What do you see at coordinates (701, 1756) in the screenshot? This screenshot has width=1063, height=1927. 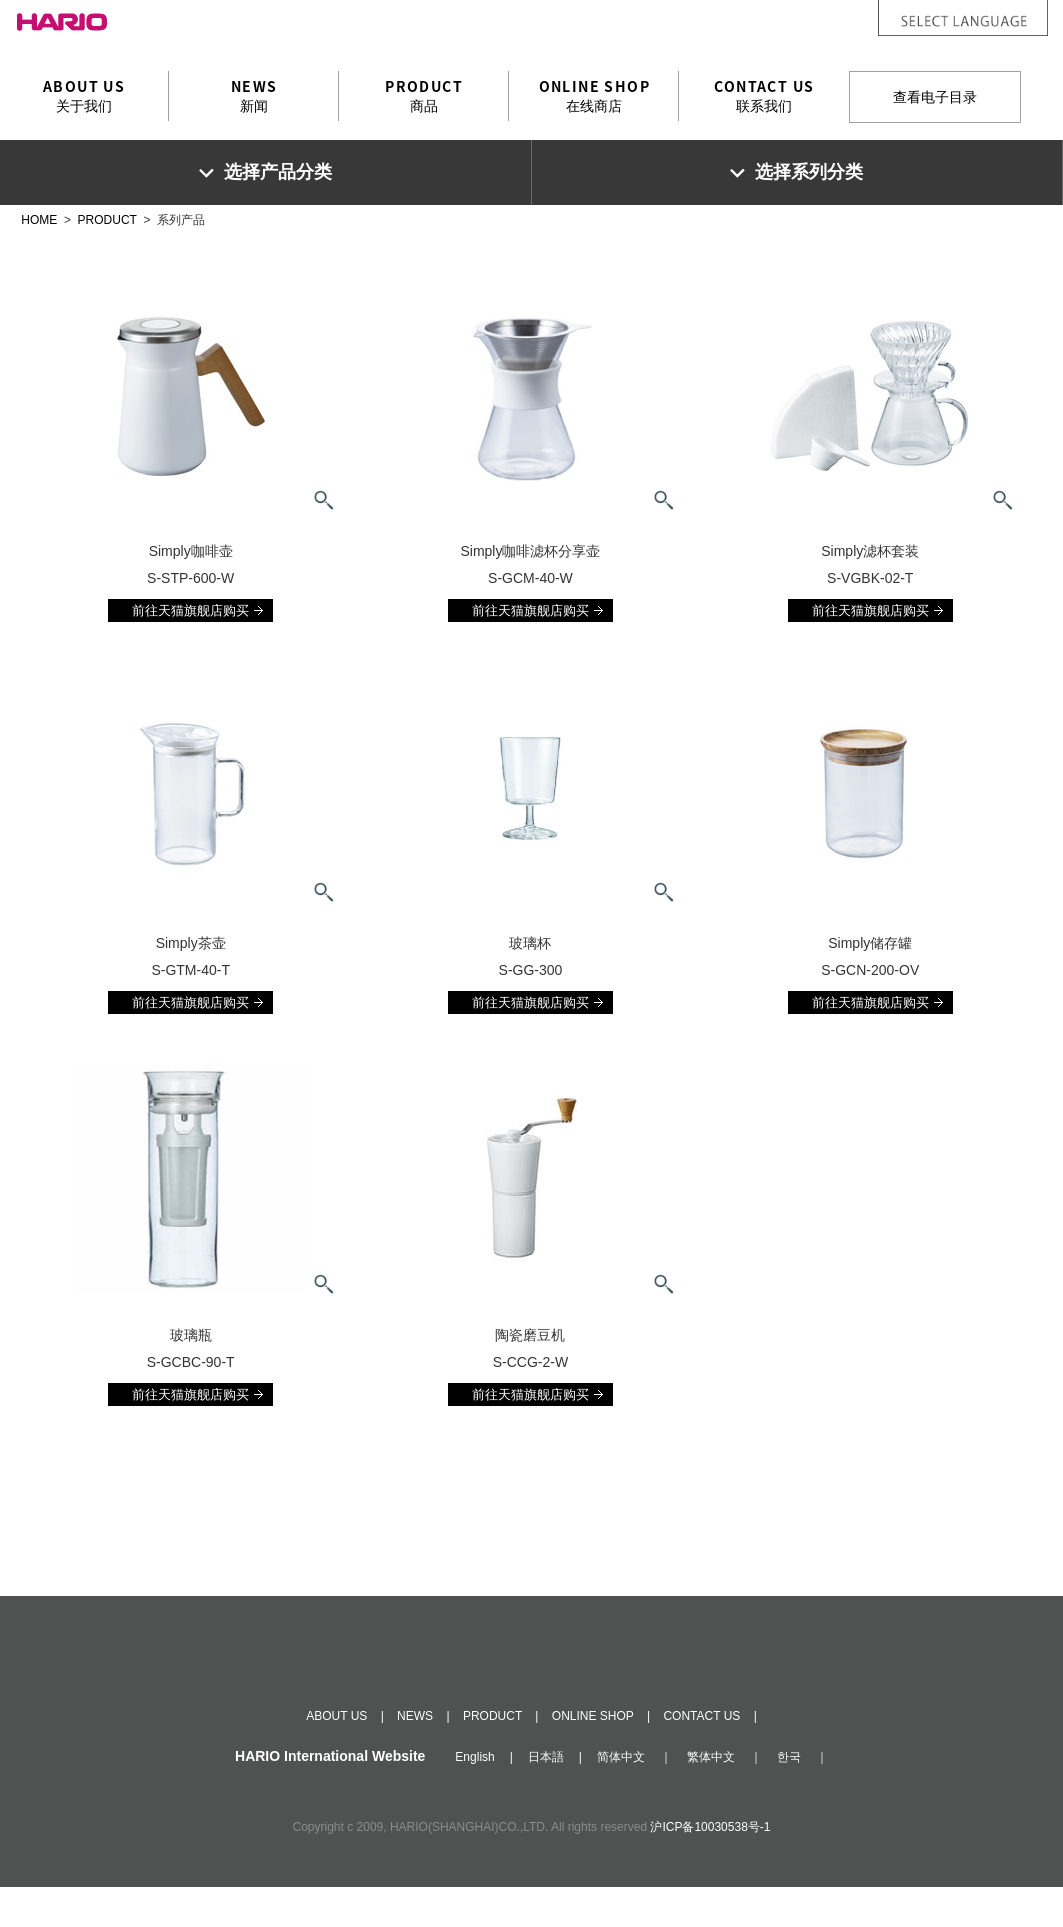 I see `CONTACT US` at bounding box center [701, 1756].